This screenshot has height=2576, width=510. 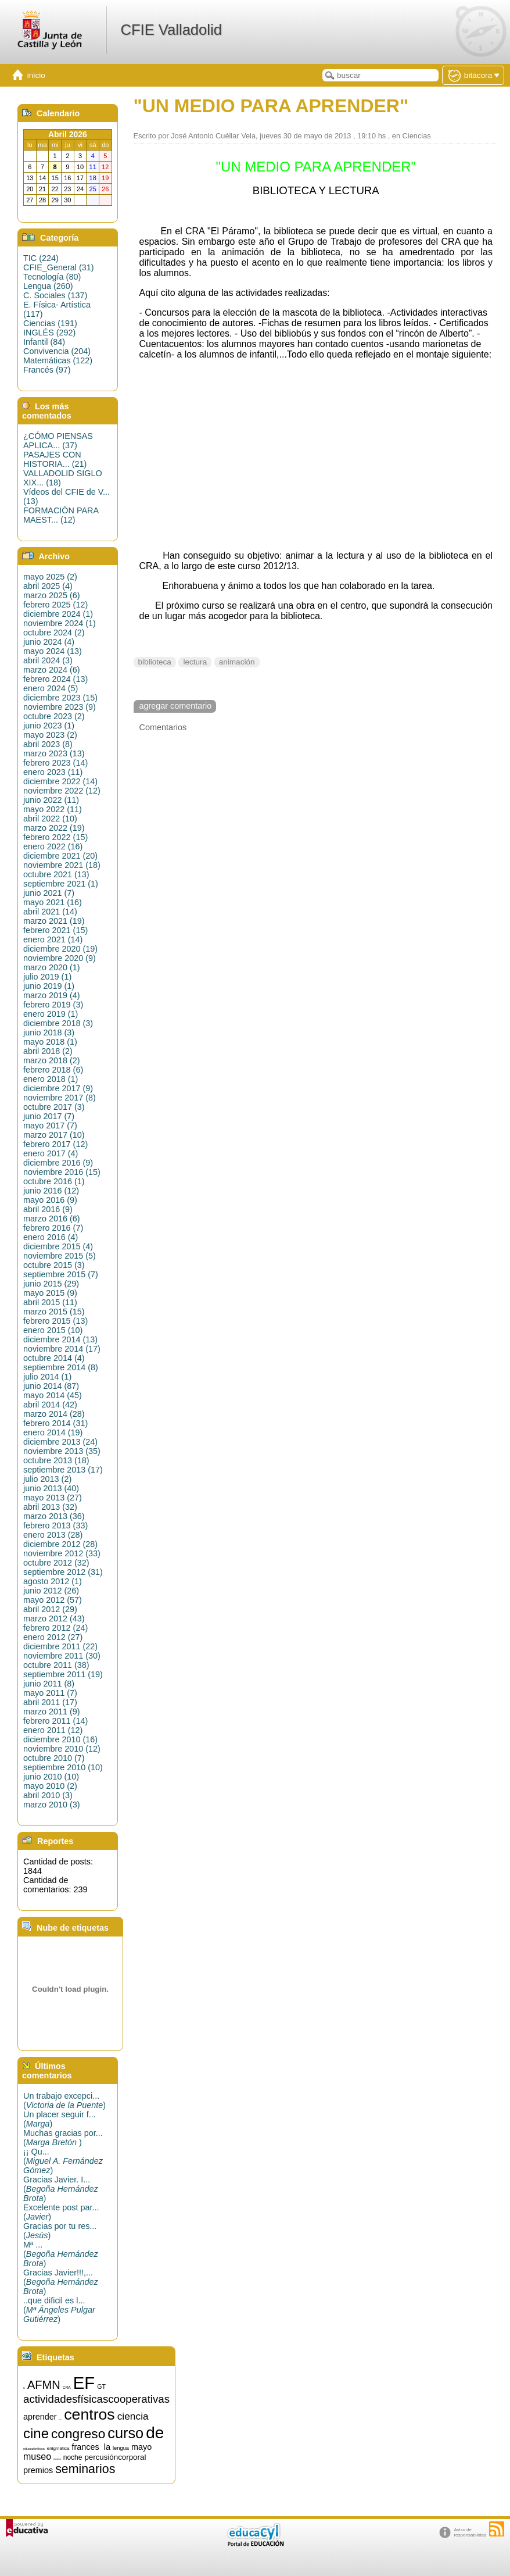 I want to click on agosto 2012 (1), so click(x=52, y=1581).